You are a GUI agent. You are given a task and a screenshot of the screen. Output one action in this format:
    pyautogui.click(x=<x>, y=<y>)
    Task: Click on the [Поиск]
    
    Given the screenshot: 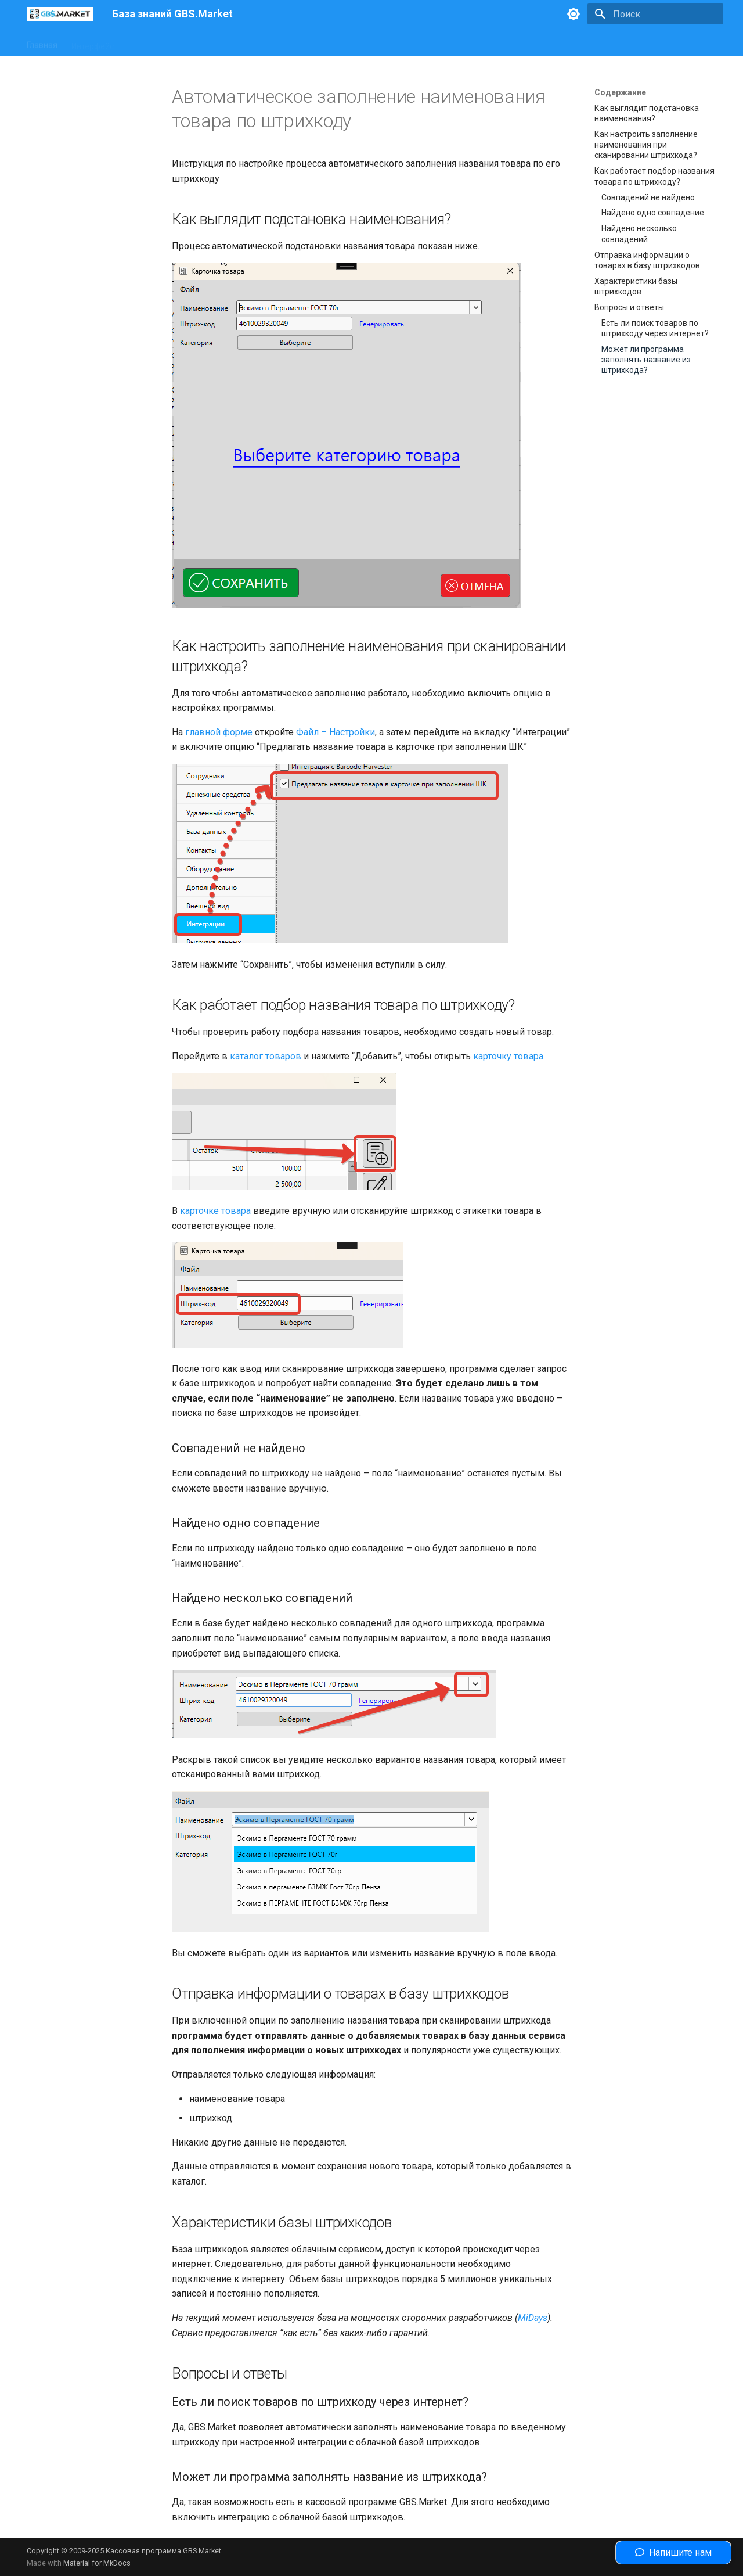 What is the action you would take?
    pyautogui.click(x=655, y=13)
    